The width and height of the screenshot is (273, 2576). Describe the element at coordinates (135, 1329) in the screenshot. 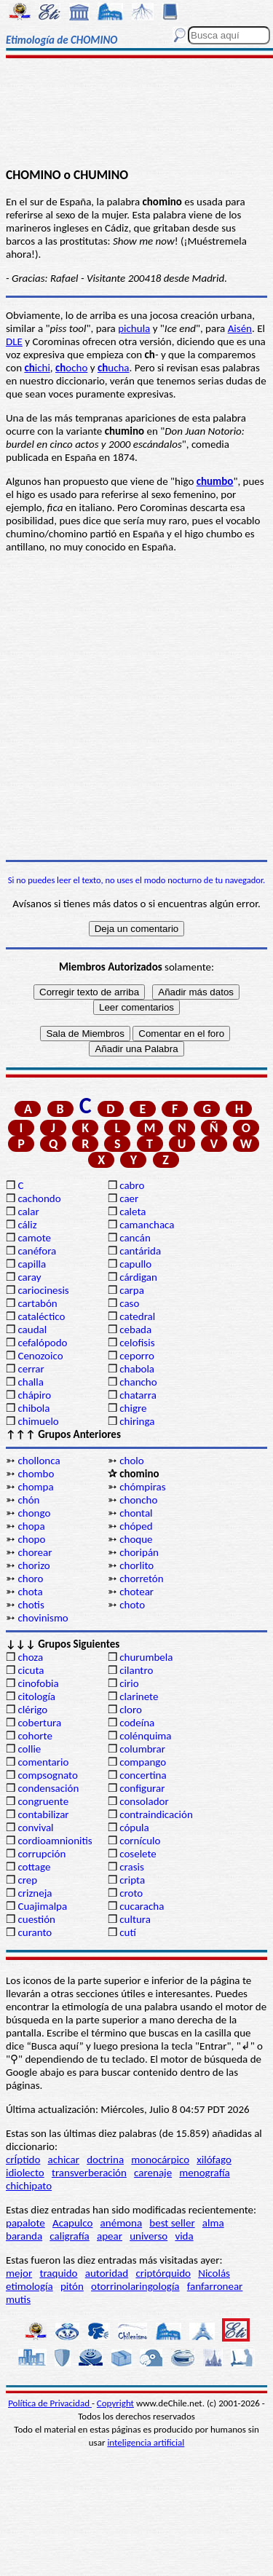

I see `cebada` at that location.